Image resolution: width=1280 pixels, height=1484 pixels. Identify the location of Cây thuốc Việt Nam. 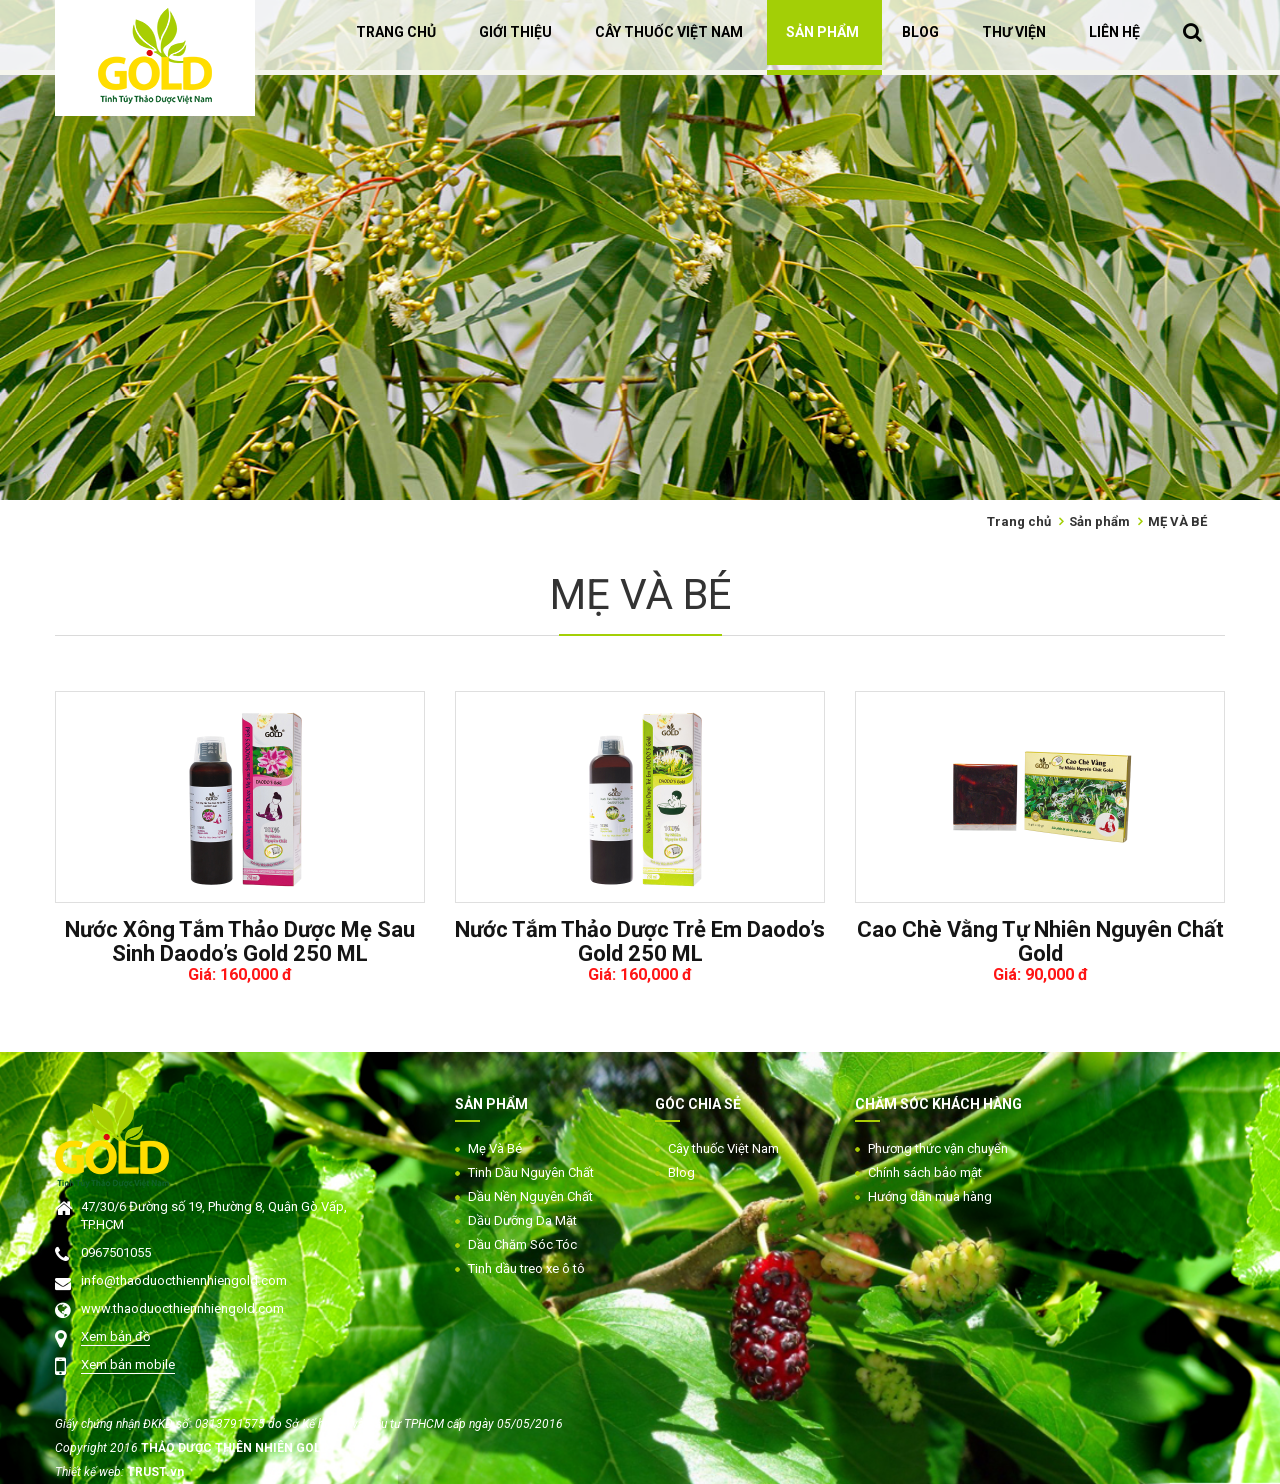
(723, 1148).